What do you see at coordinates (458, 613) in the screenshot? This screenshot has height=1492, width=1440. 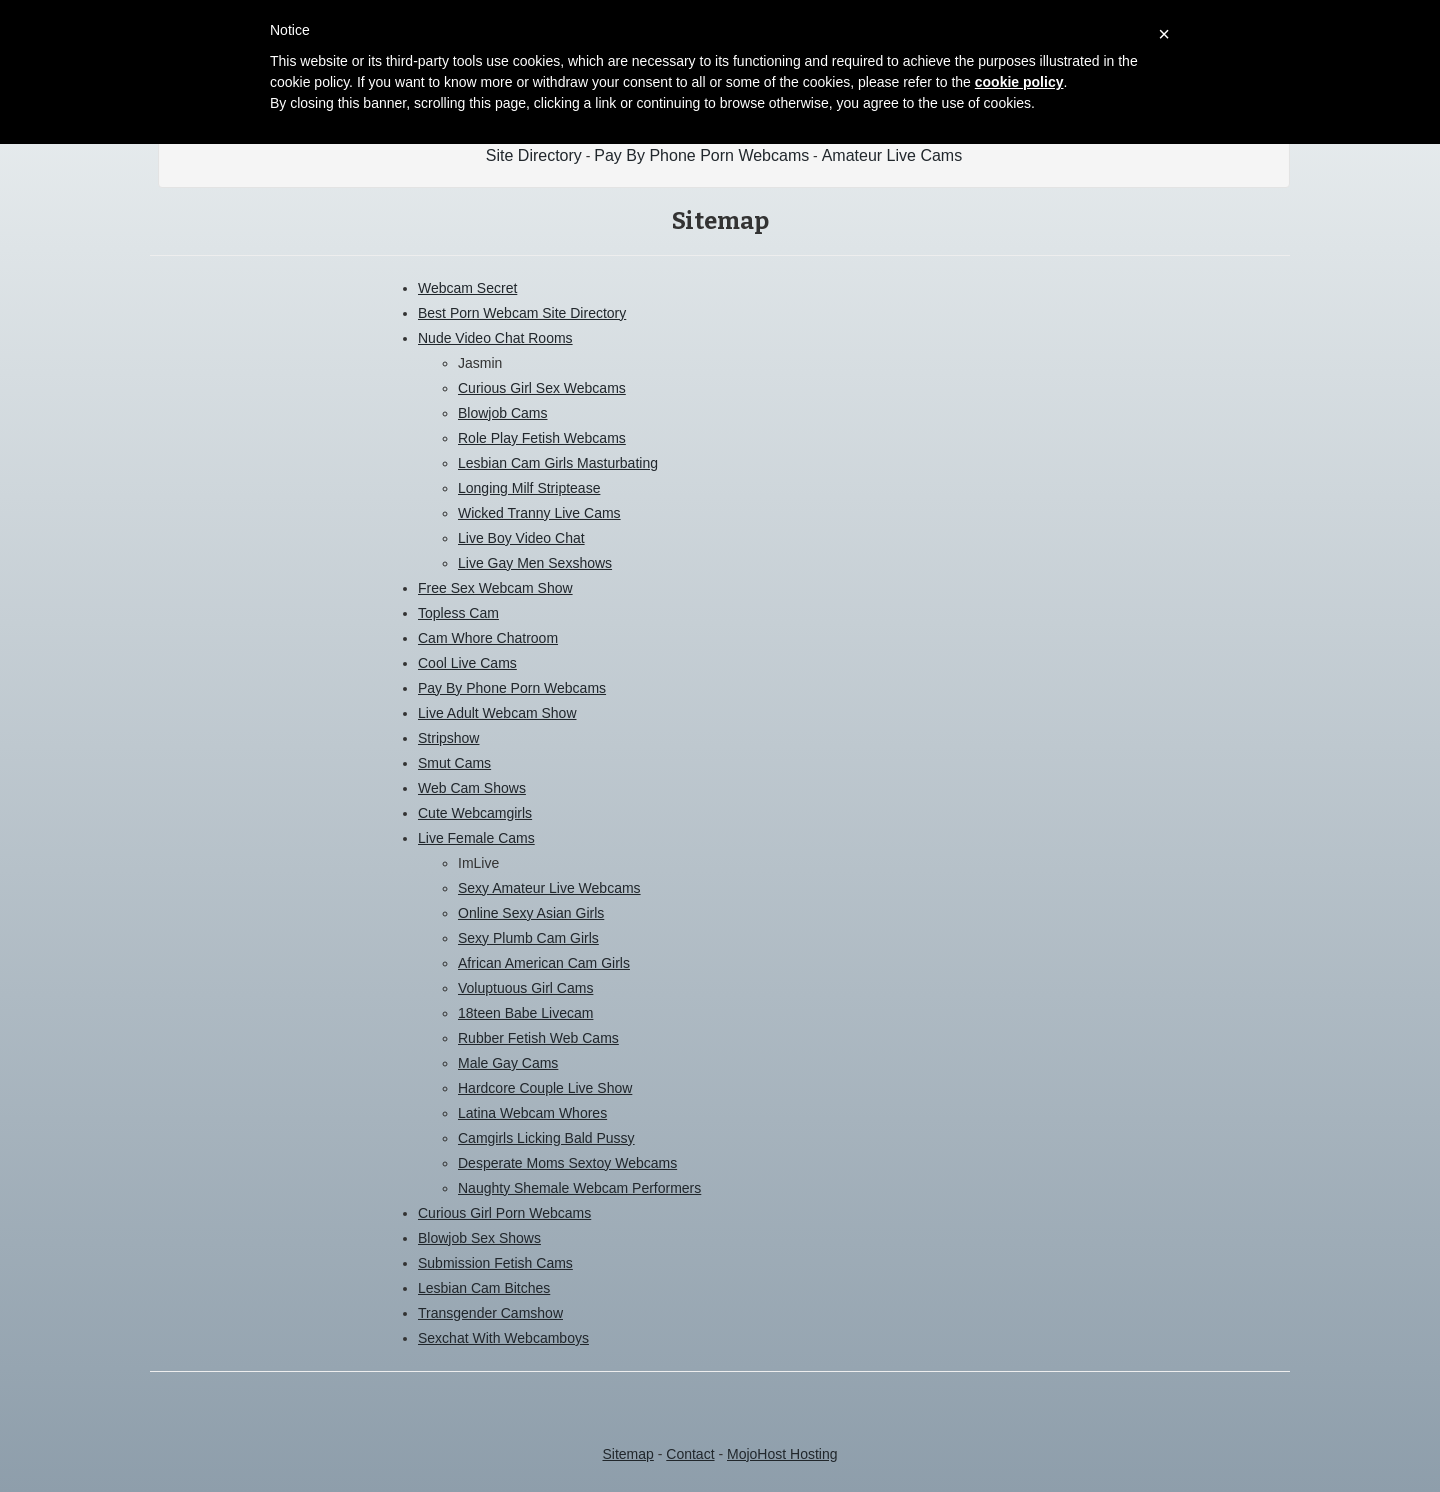 I see `Topless Cam` at bounding box center [458, 613].